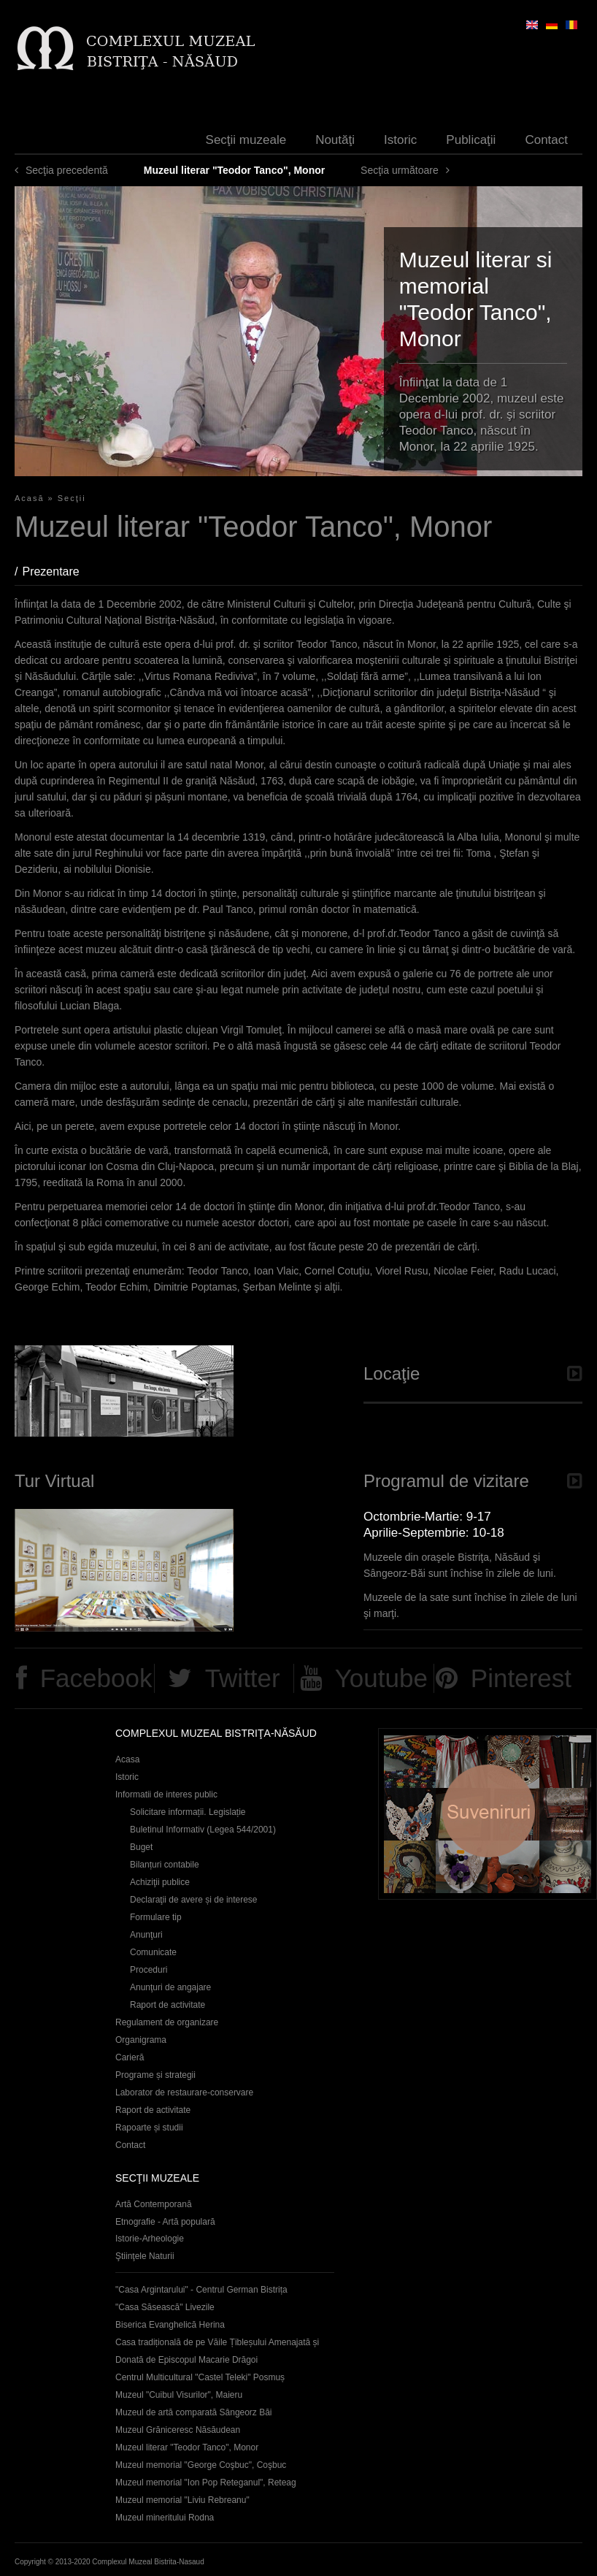 Image resolution: width=597 pixels, height=2576 pixels. Describe the element at coordinates (166, 1794) in the screenshot. I see `Informatii de interes public` at that location.